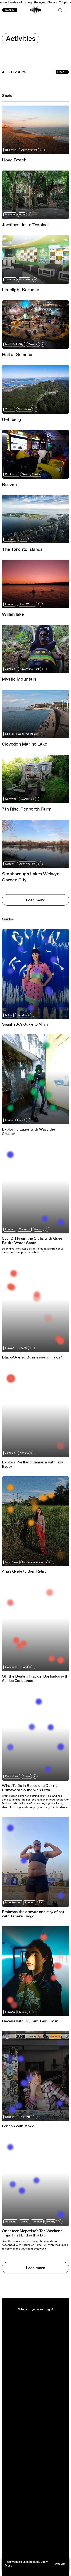 This screenshot has width=71, height=2576. Describe the element at coordinates (30, 877) in the screenshot. I see `Stanborough Lakes Welwyn Garden City` at that location.